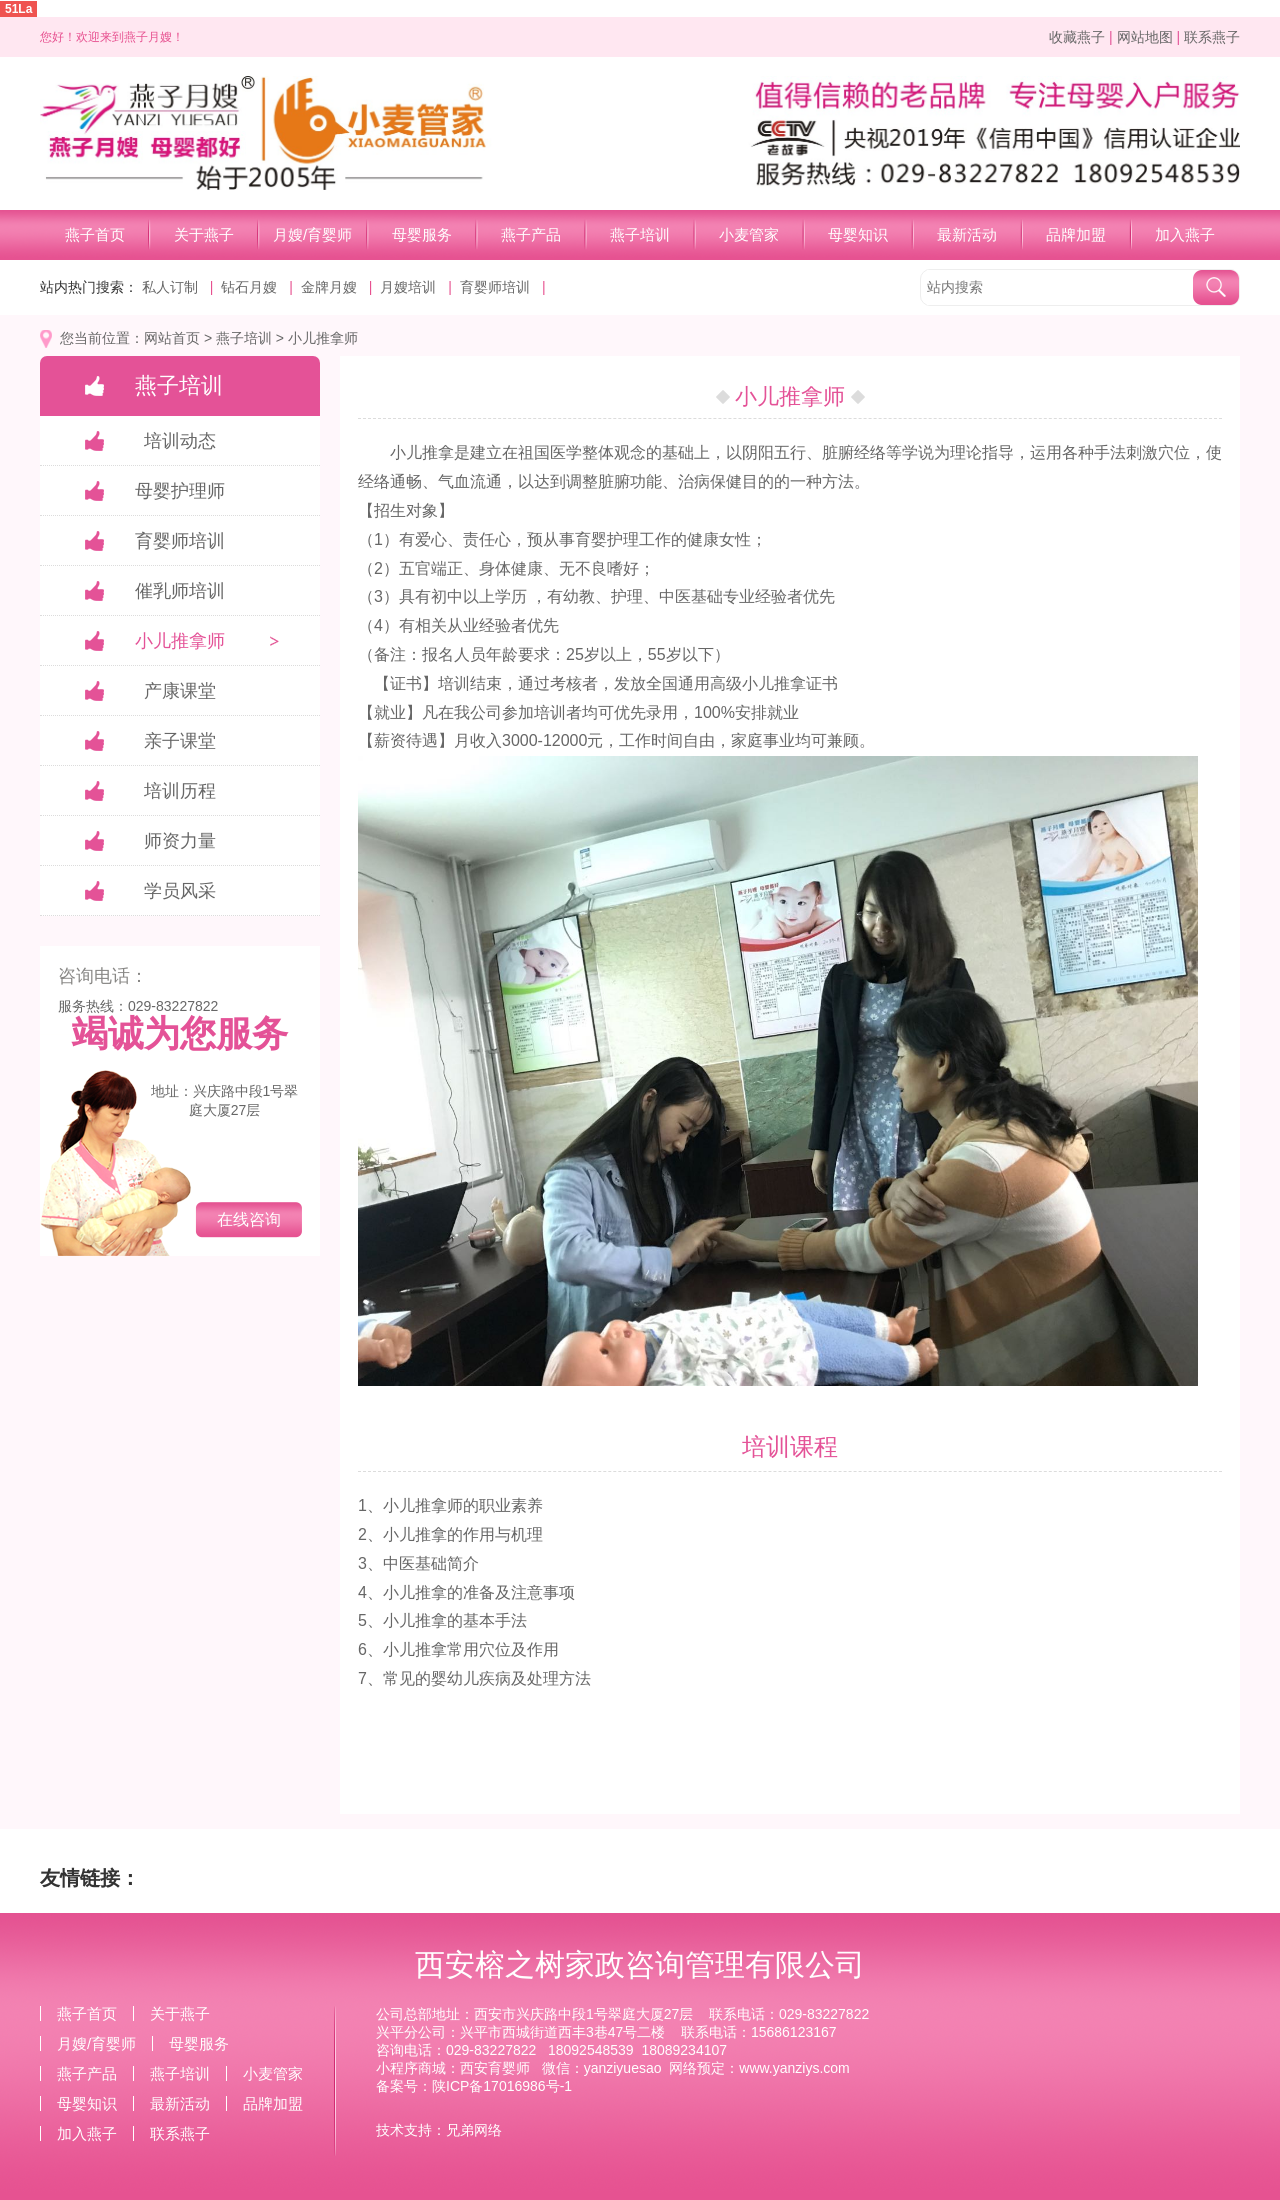 Image resolution: width=1280 pixels, height=2200 pixels. What do you see at coordinates (180, 441) in the screenshot?
I see `培训动态` at bounding box center [180, 441].